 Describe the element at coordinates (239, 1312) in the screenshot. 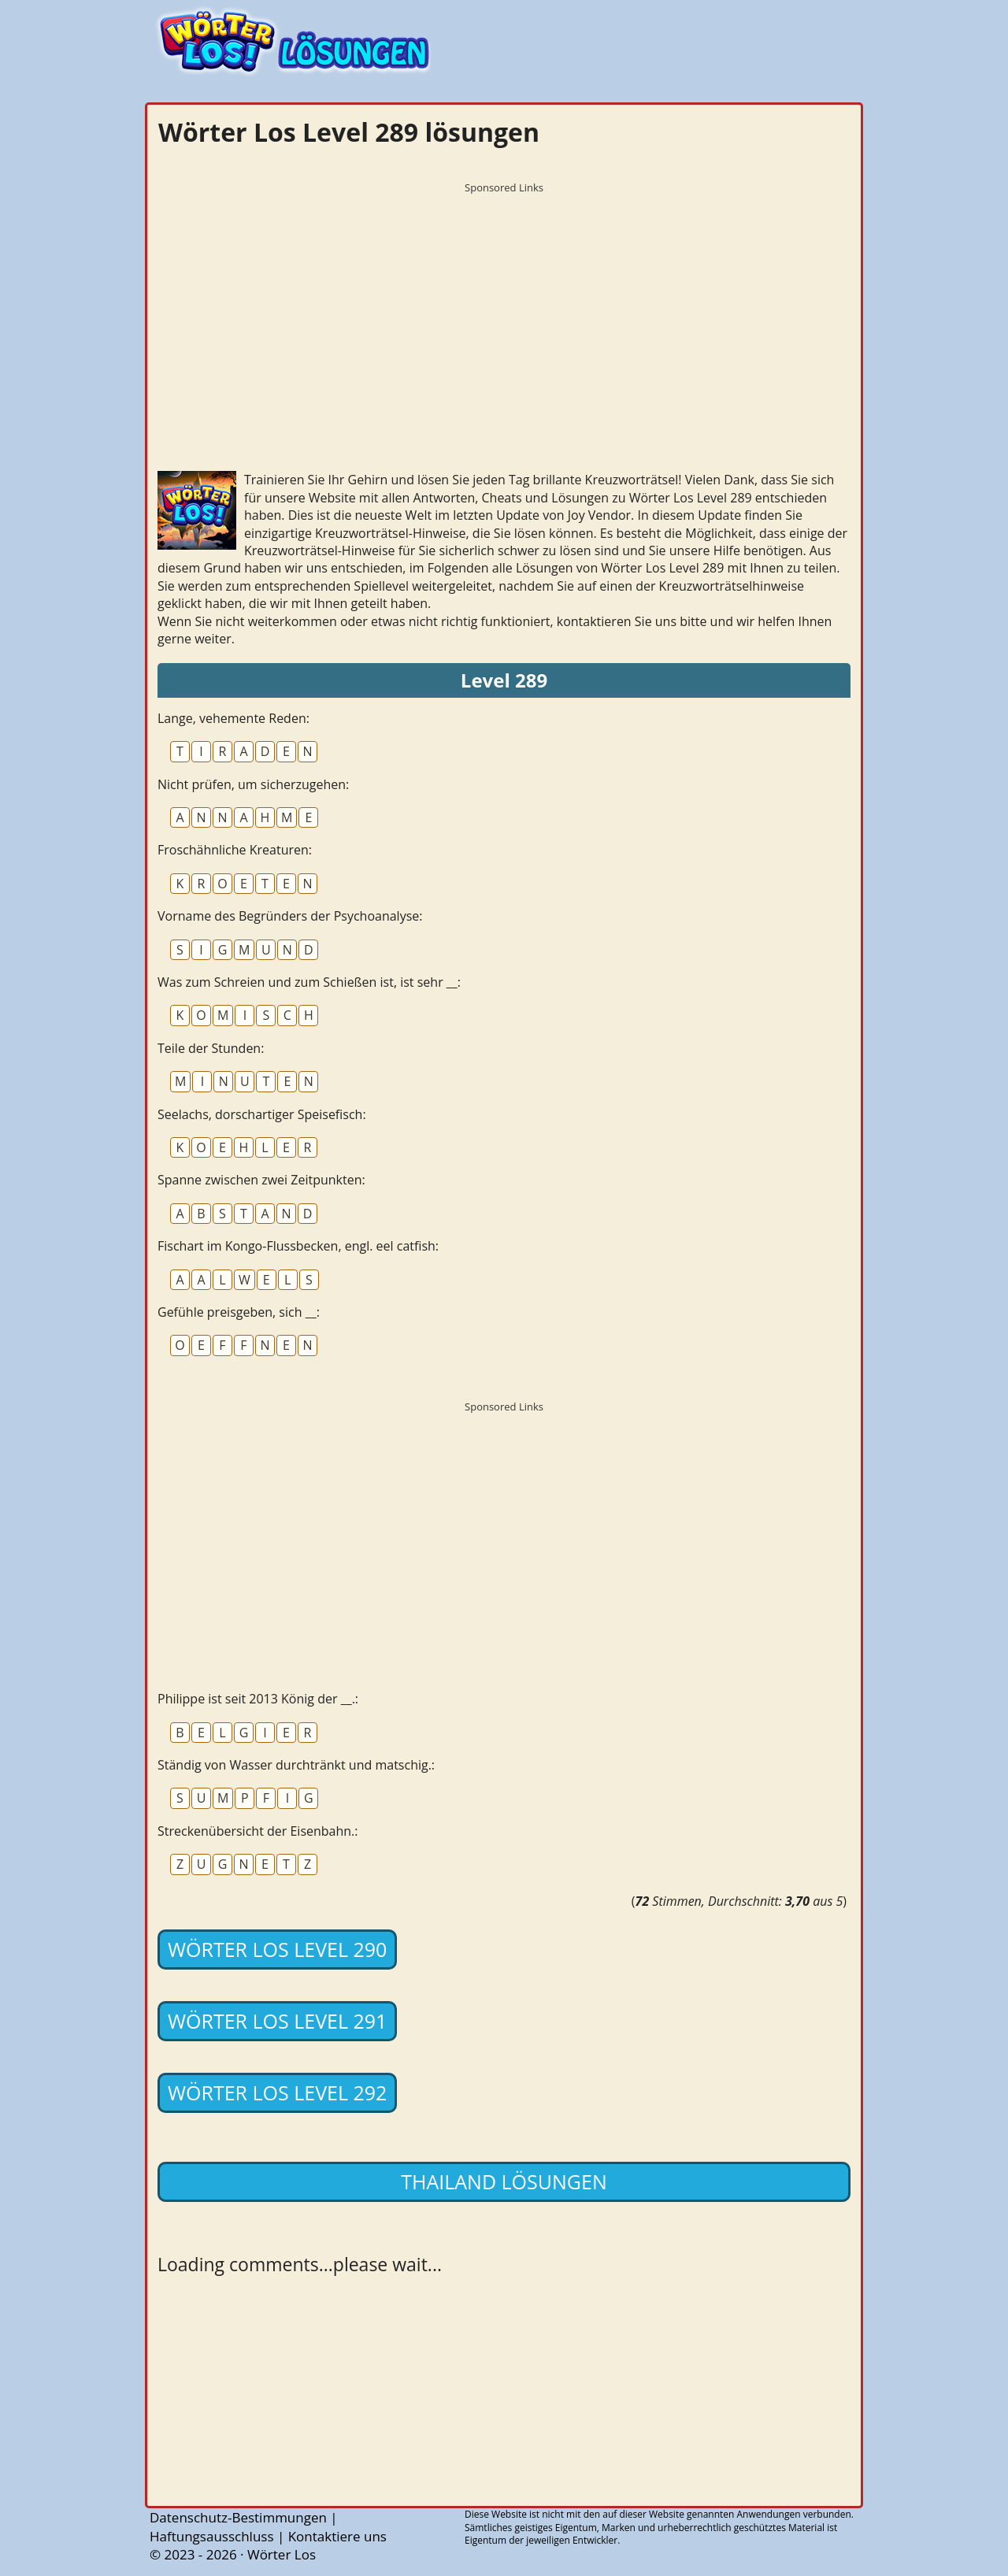

I see `Gefühle preisgeben, sich __:` at that location.